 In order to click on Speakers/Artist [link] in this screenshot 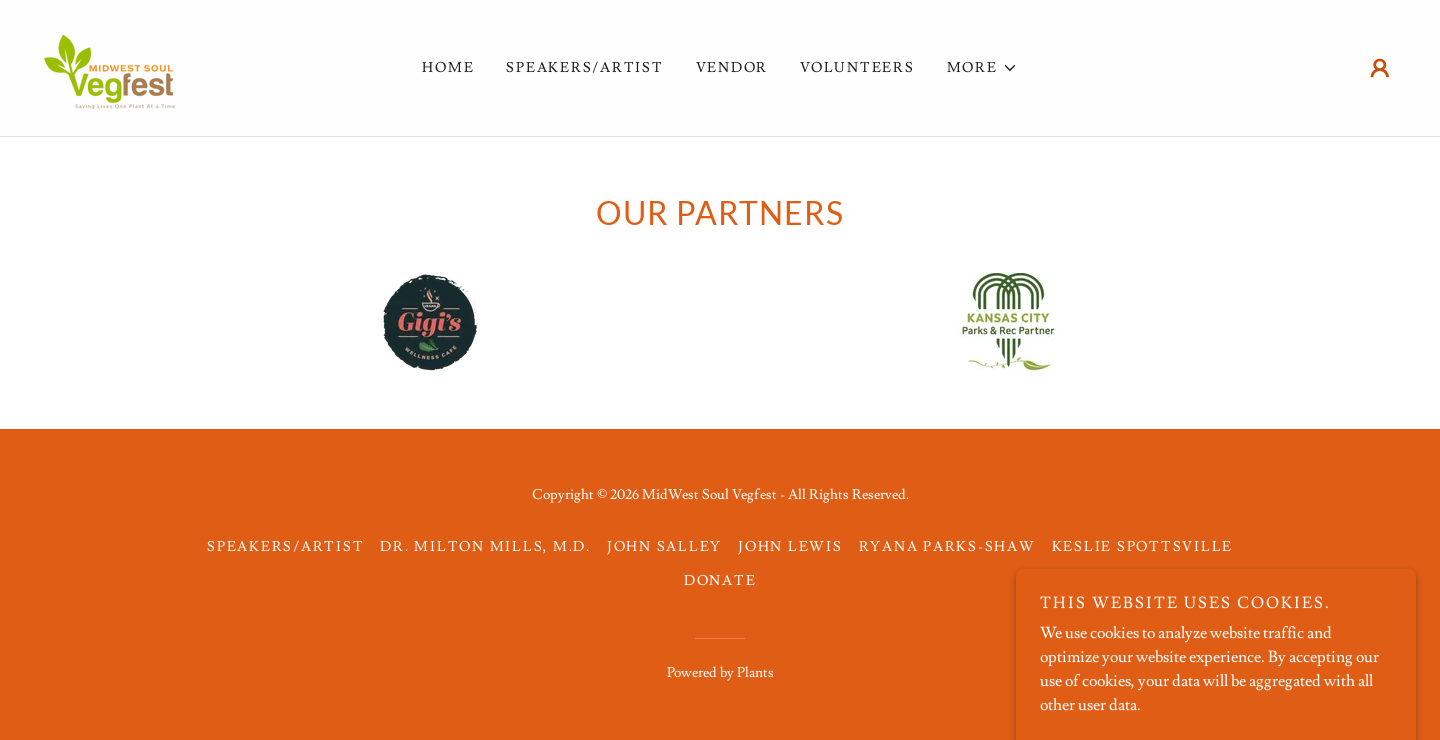, I will do `click(584, 68)`.